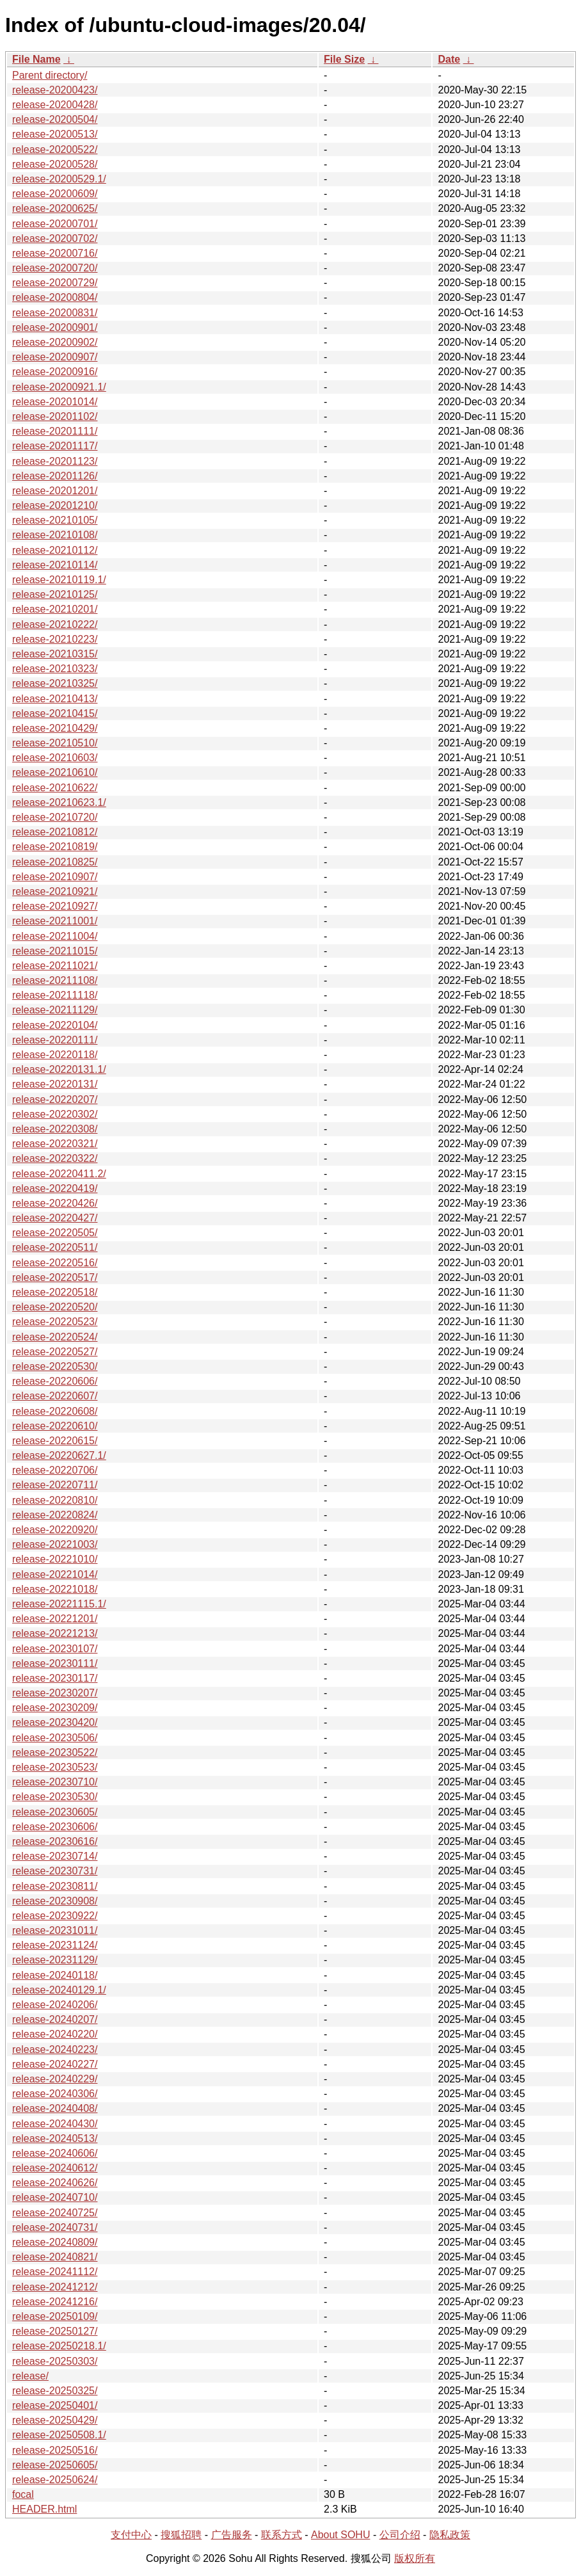 This screenshot has width=581, height=2576. What do you see at coordinates (54, 2464) in the screenshot?
I see `release-20250605/` at bounding box center [54, 2464].